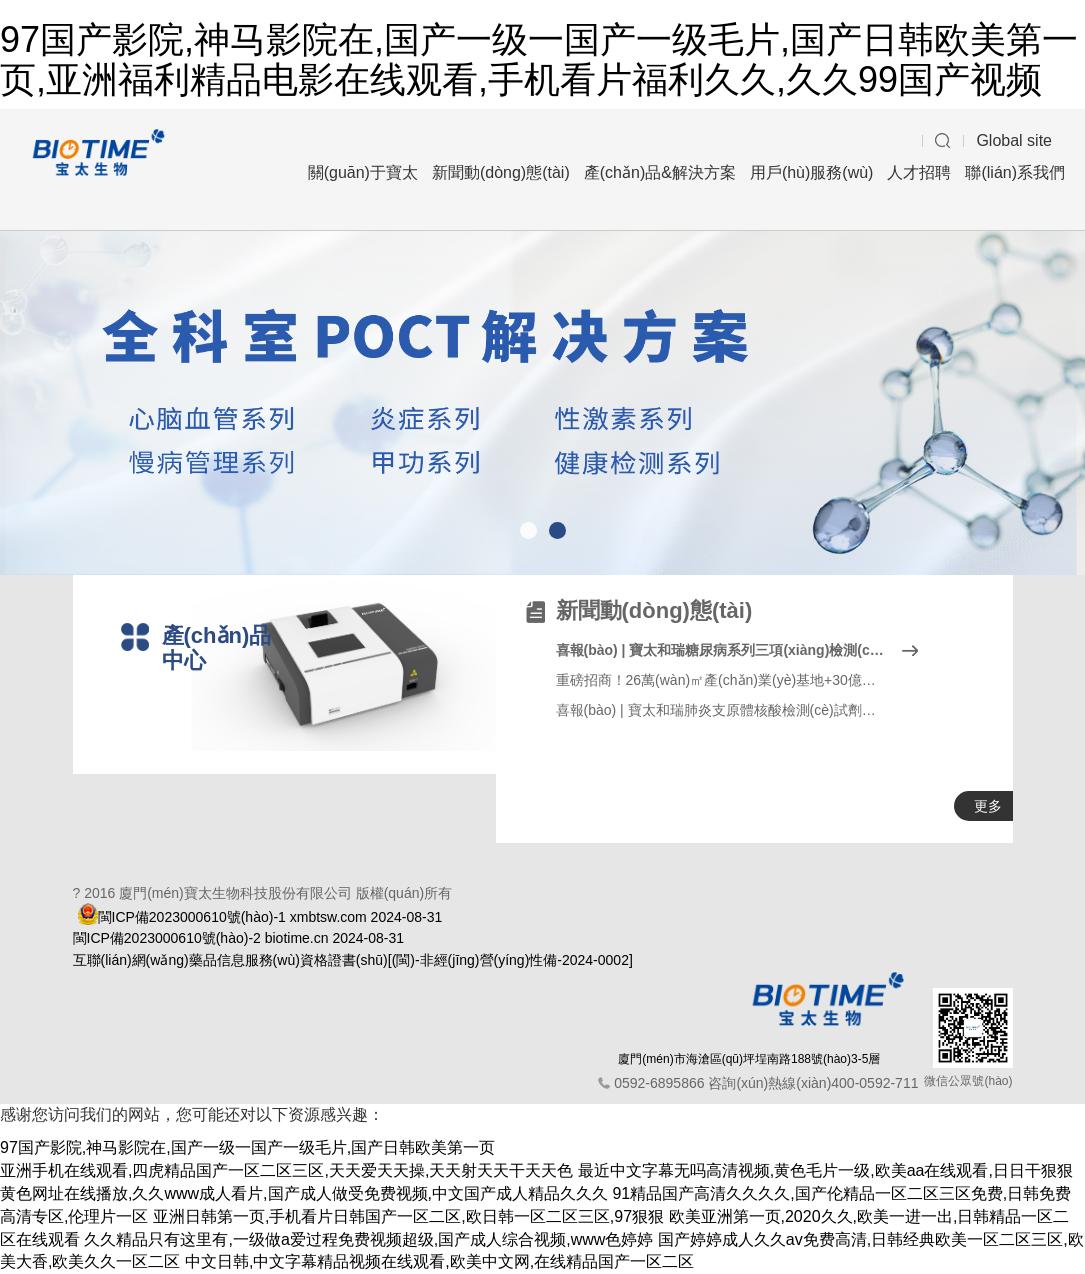  I want to click on 久久精品只有这里有,一级做a爱过程免费视频超级,国产成人综合视频,www色婷婷, so click(368, 1239).